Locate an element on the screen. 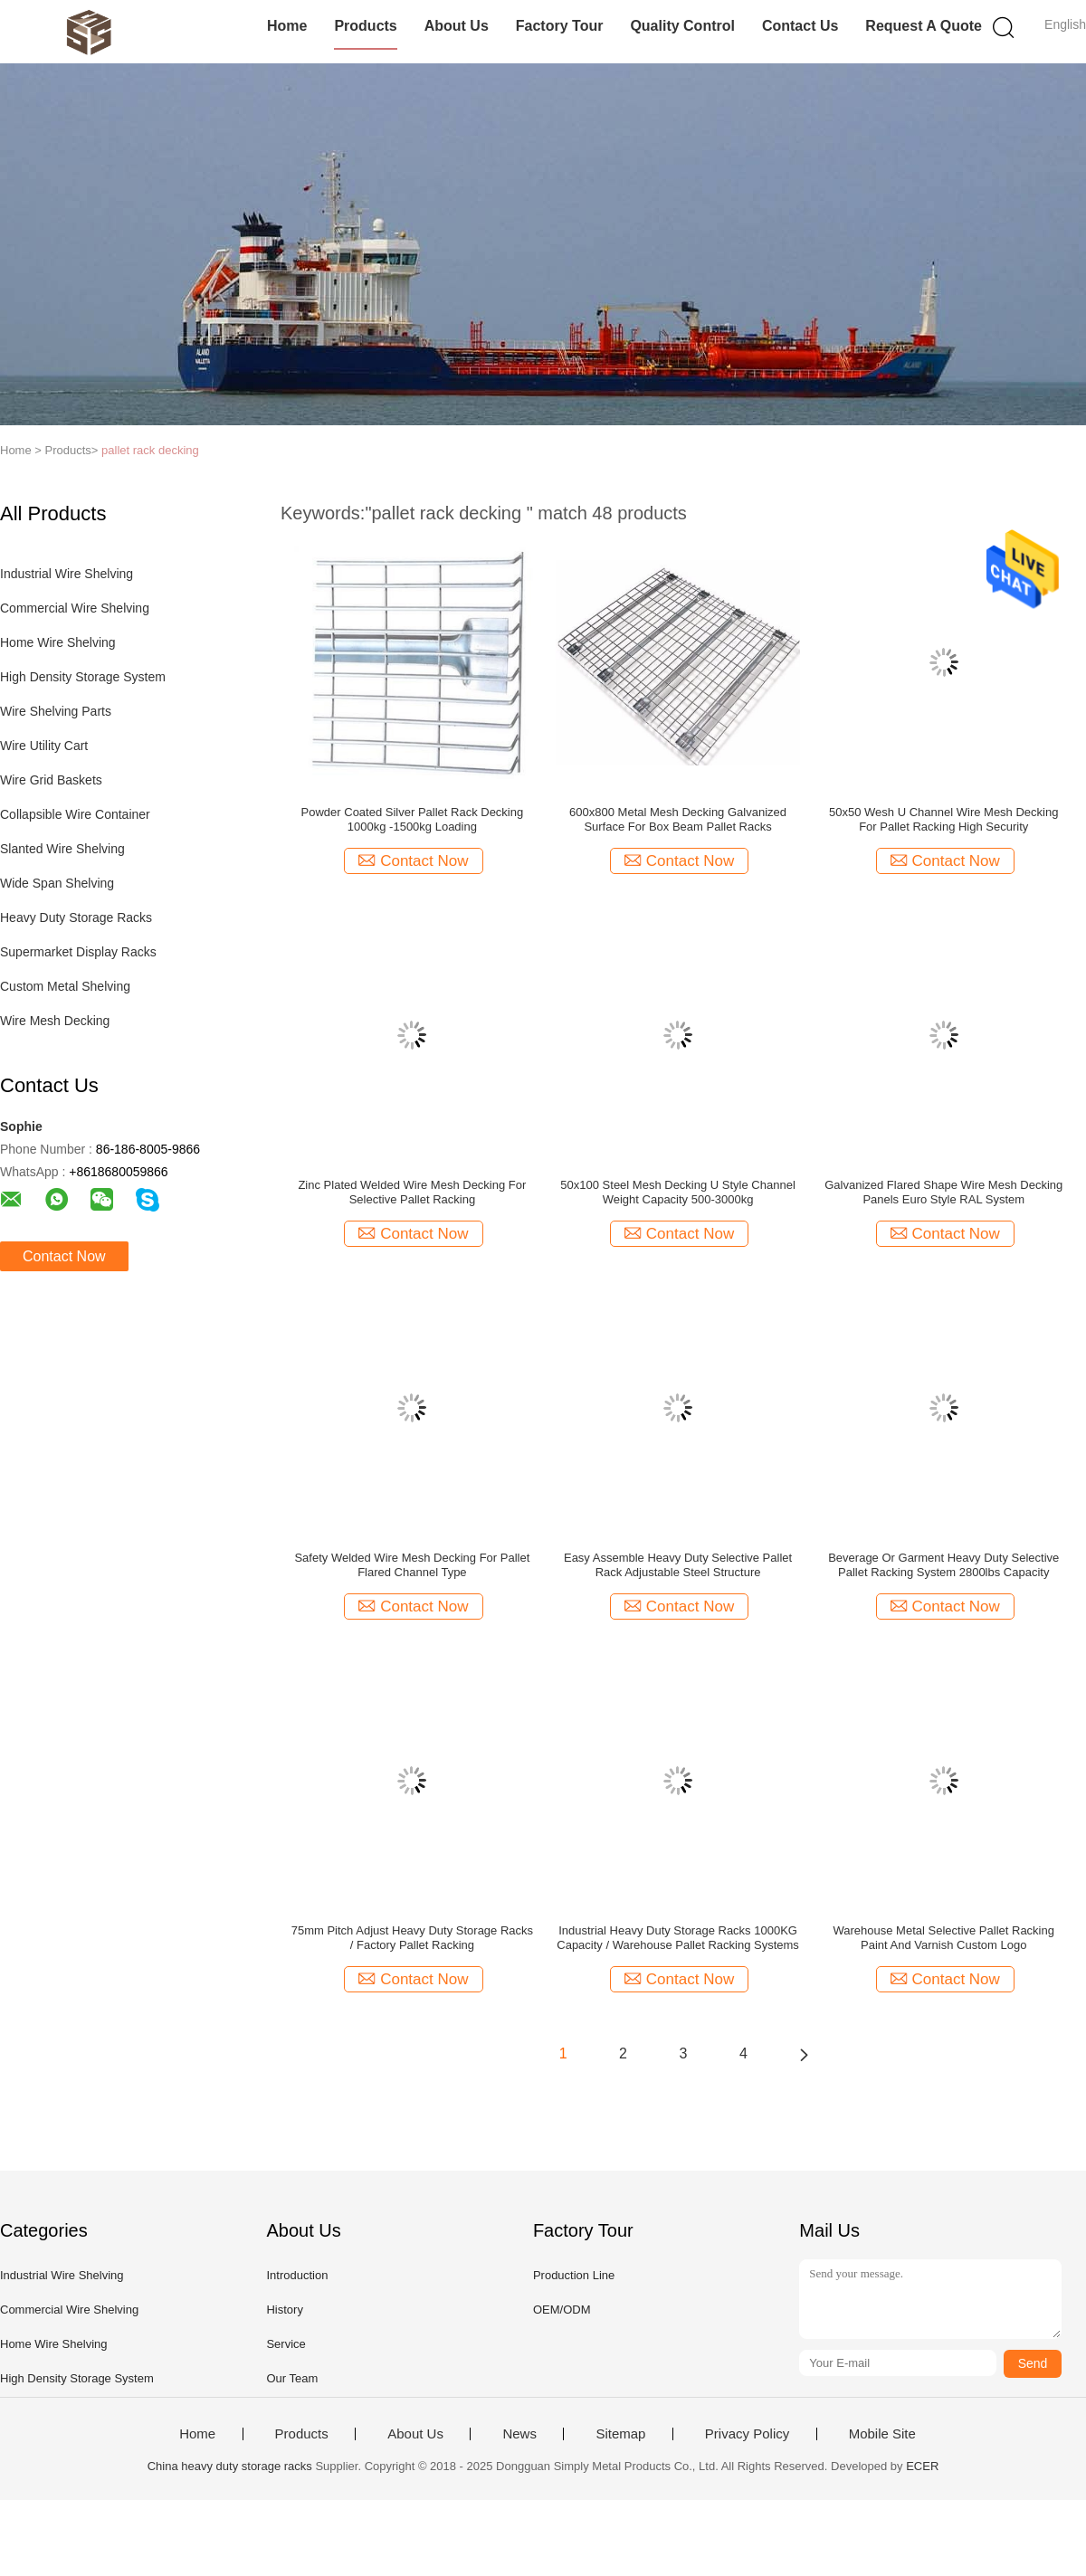 This screenshot has width=1086, height=2576. English is located at coordinates (1065, 24).